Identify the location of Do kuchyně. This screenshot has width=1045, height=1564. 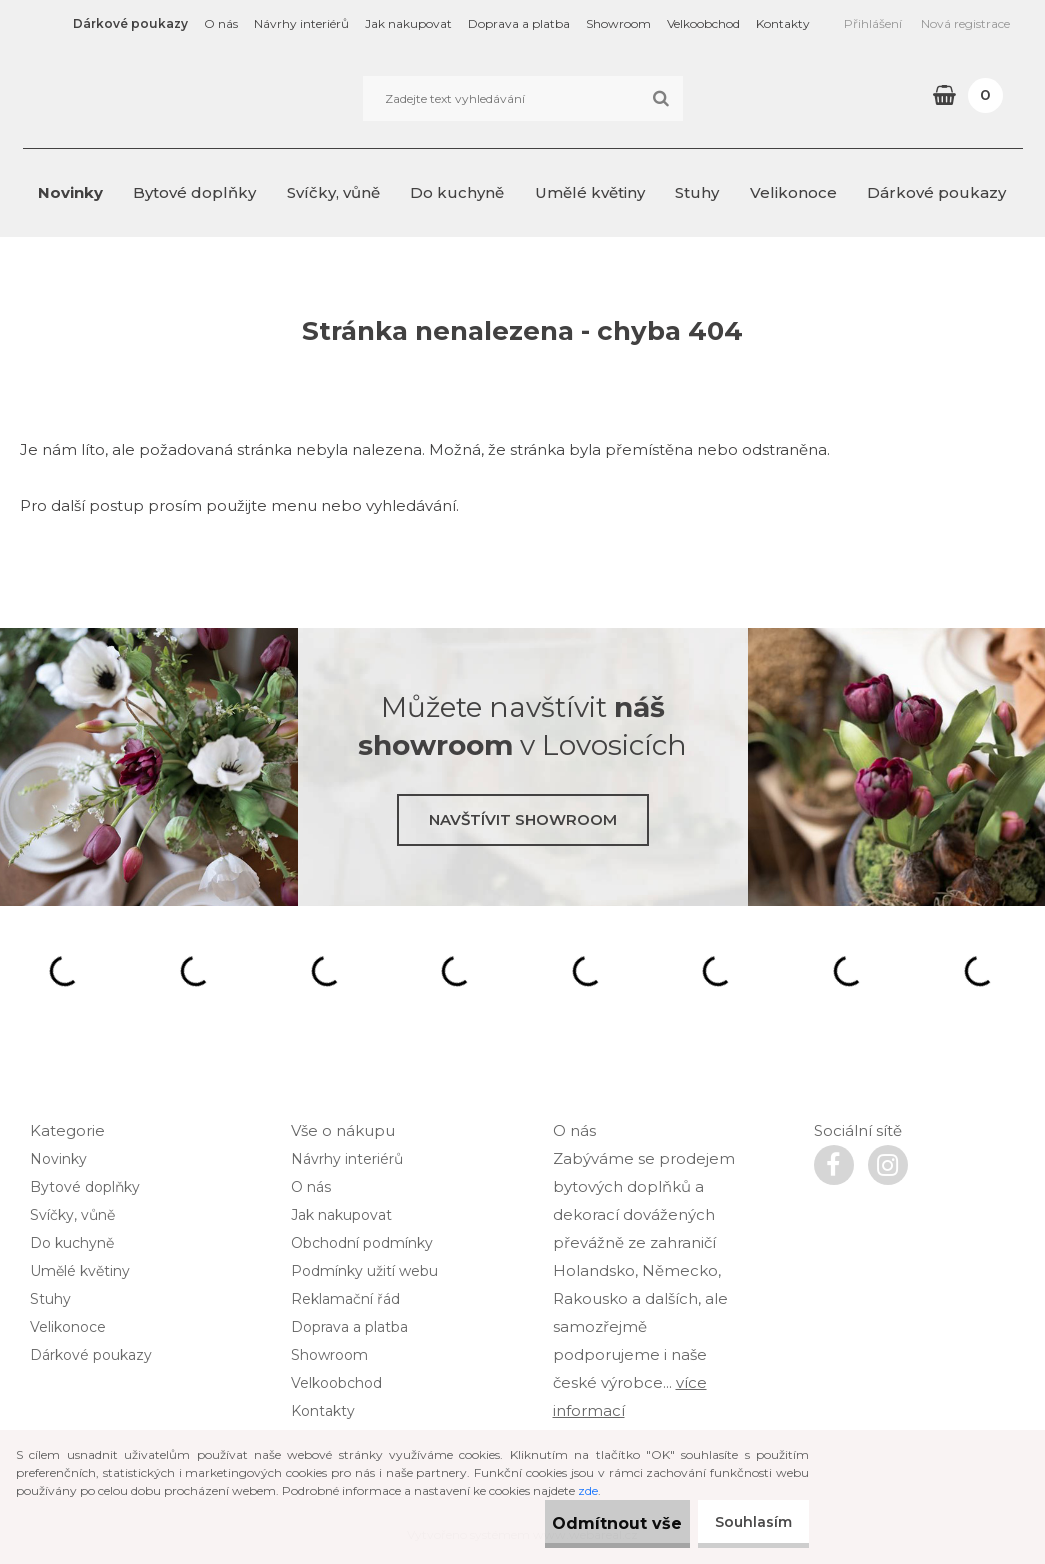
(457, 192).